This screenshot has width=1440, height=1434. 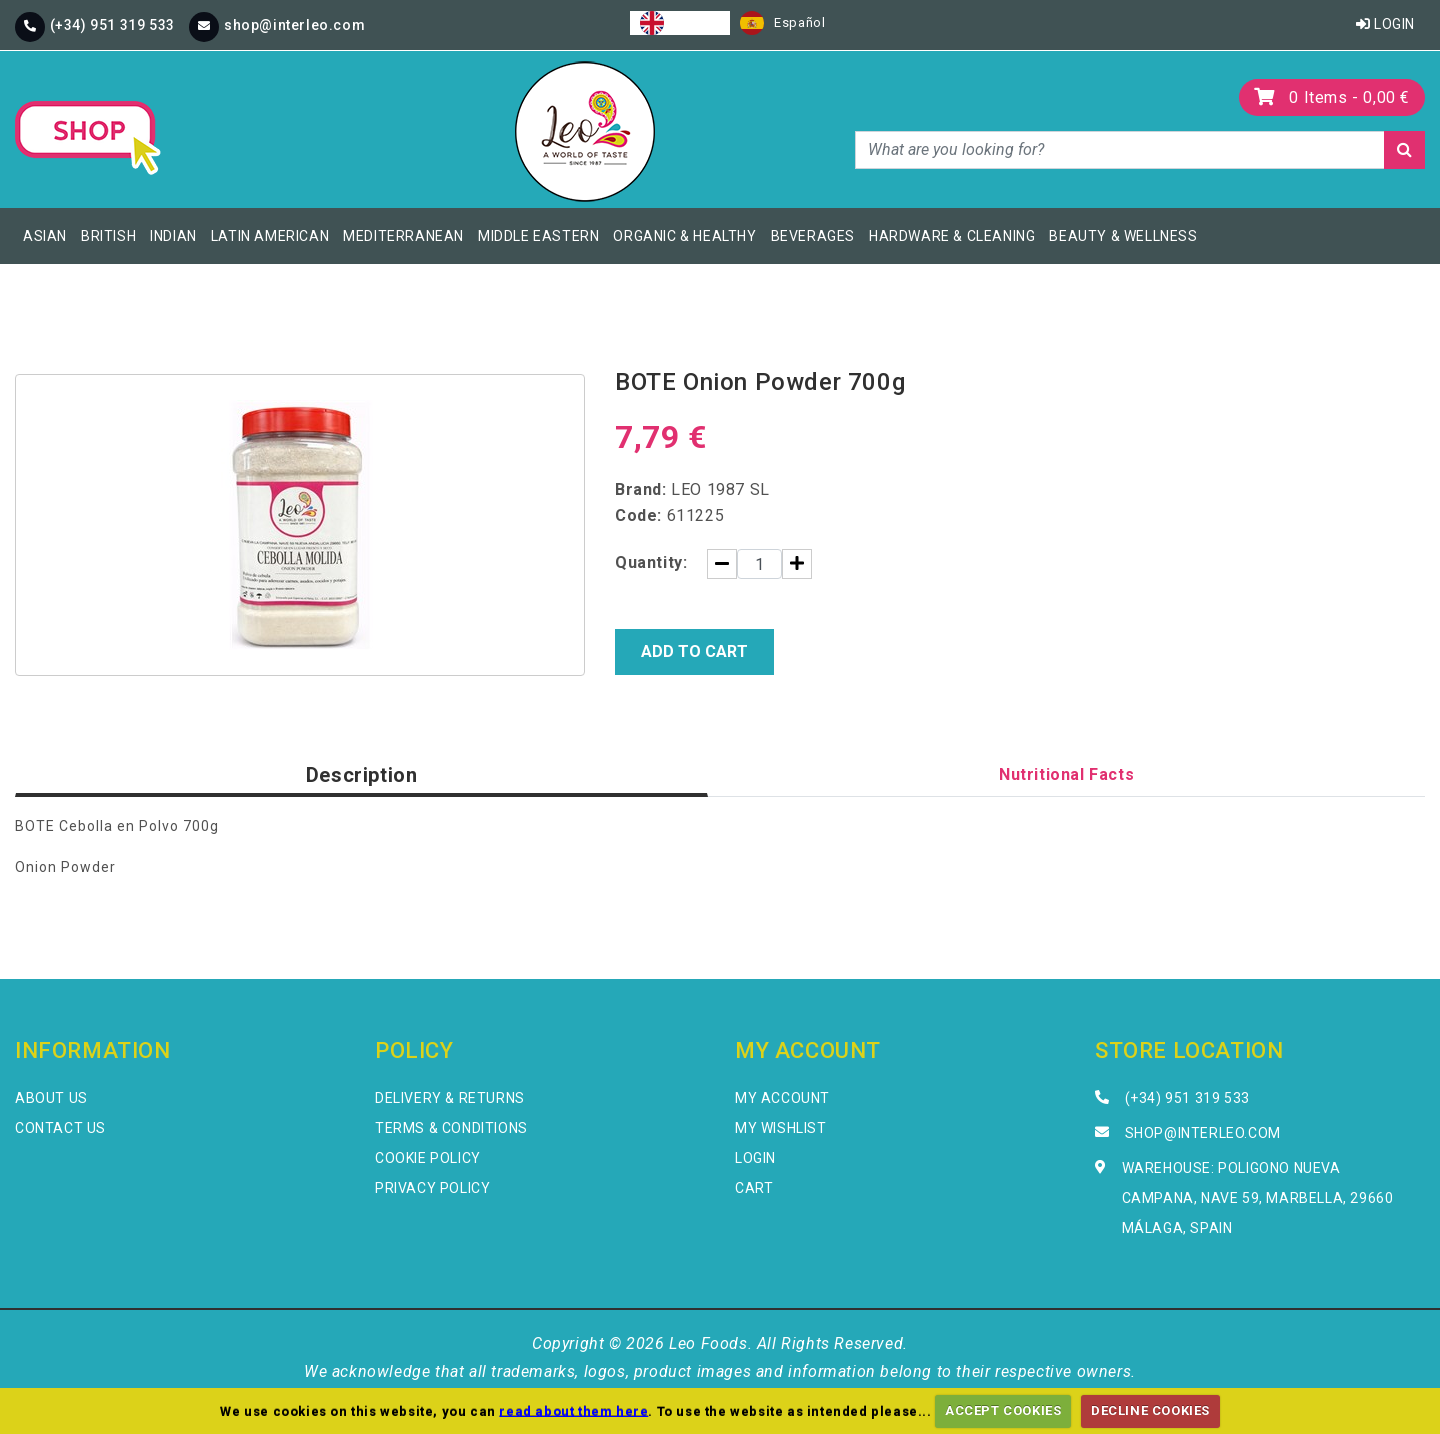 I want to click on ACCEPT COOKIES, so click(x=1003, y=1410).